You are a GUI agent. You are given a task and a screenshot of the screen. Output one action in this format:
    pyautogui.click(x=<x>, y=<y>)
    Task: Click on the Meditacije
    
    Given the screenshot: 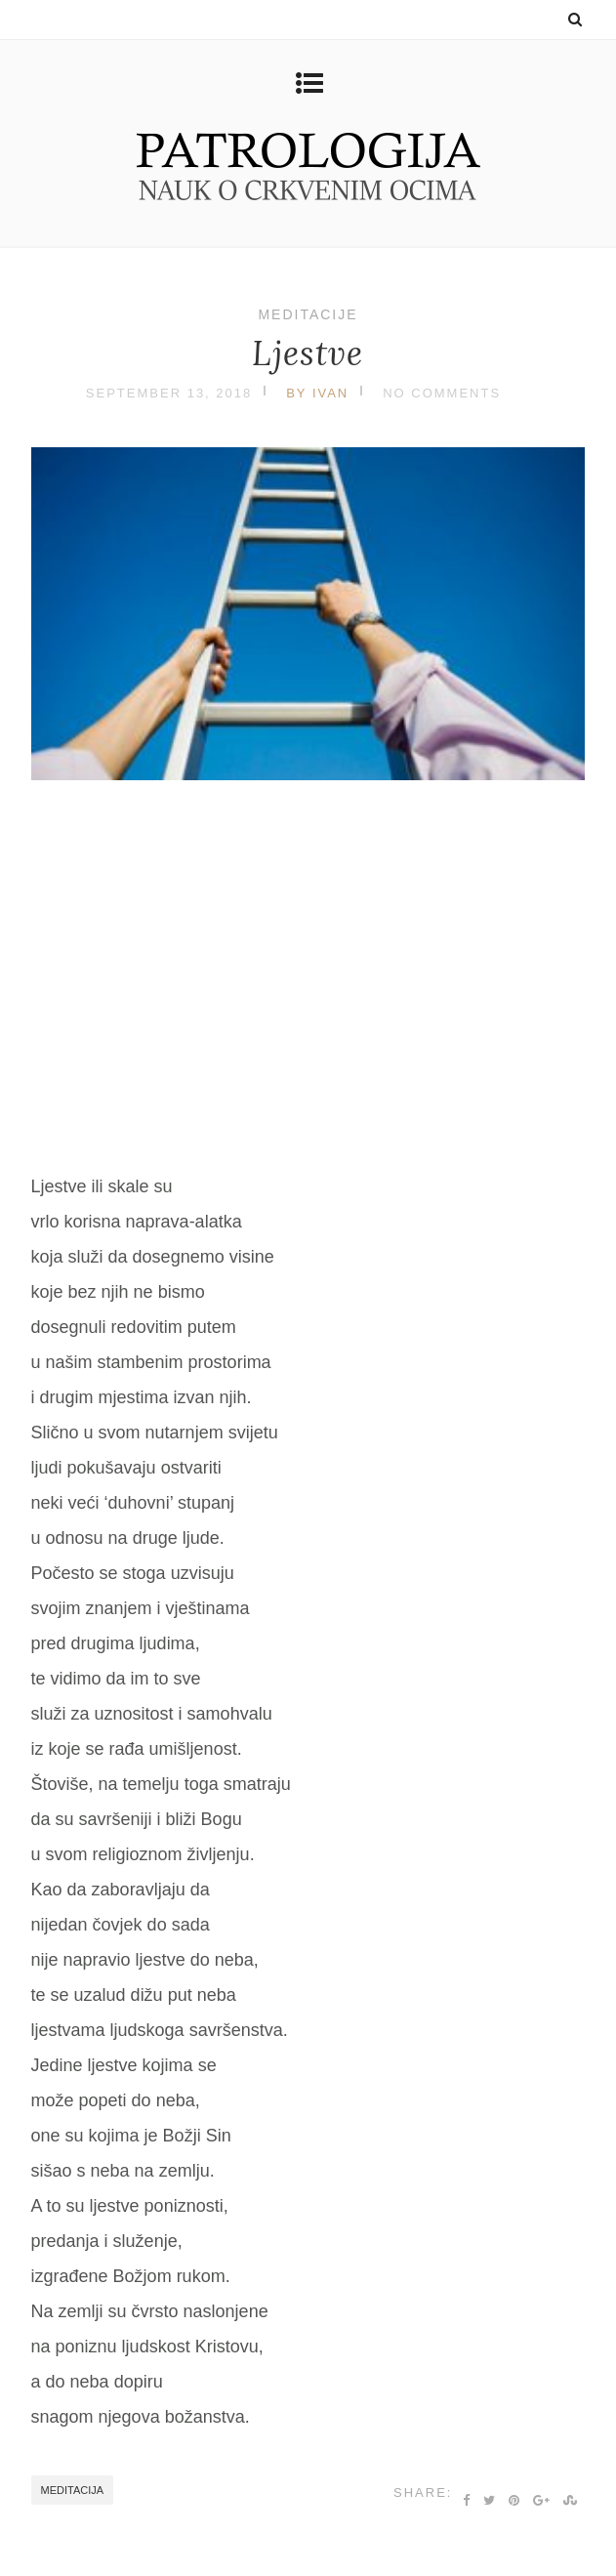 What is the action you would take?
    pyautogui.click(x=307, y=314)
    